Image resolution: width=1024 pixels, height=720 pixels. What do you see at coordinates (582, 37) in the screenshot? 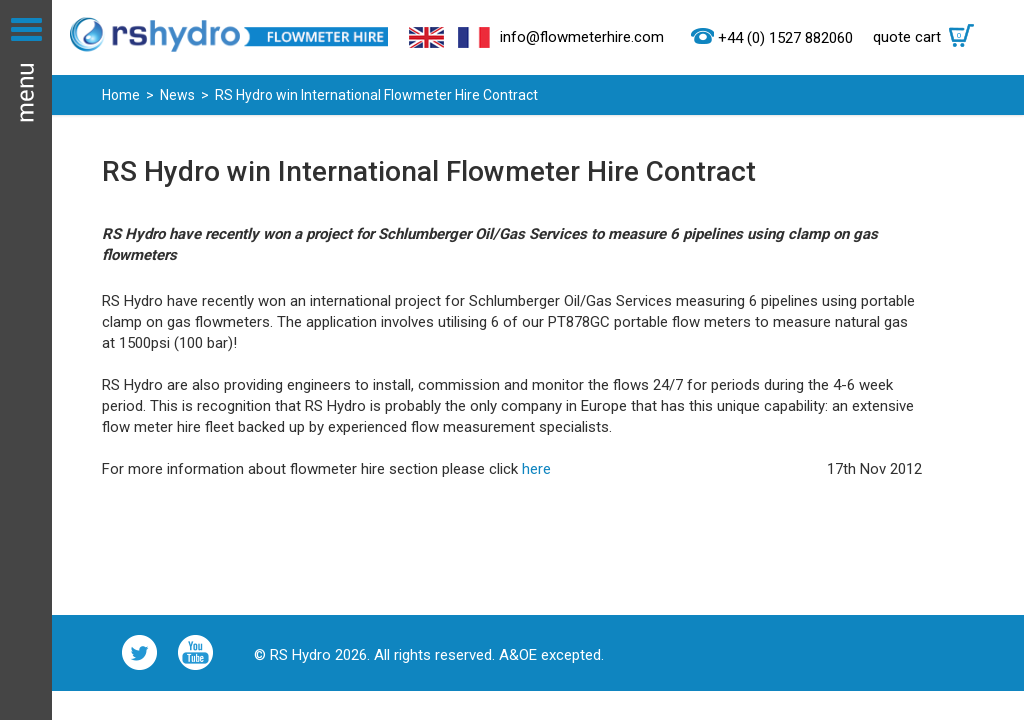
I see `info@flowmeterhire.com` at bounding box center [582, 37].